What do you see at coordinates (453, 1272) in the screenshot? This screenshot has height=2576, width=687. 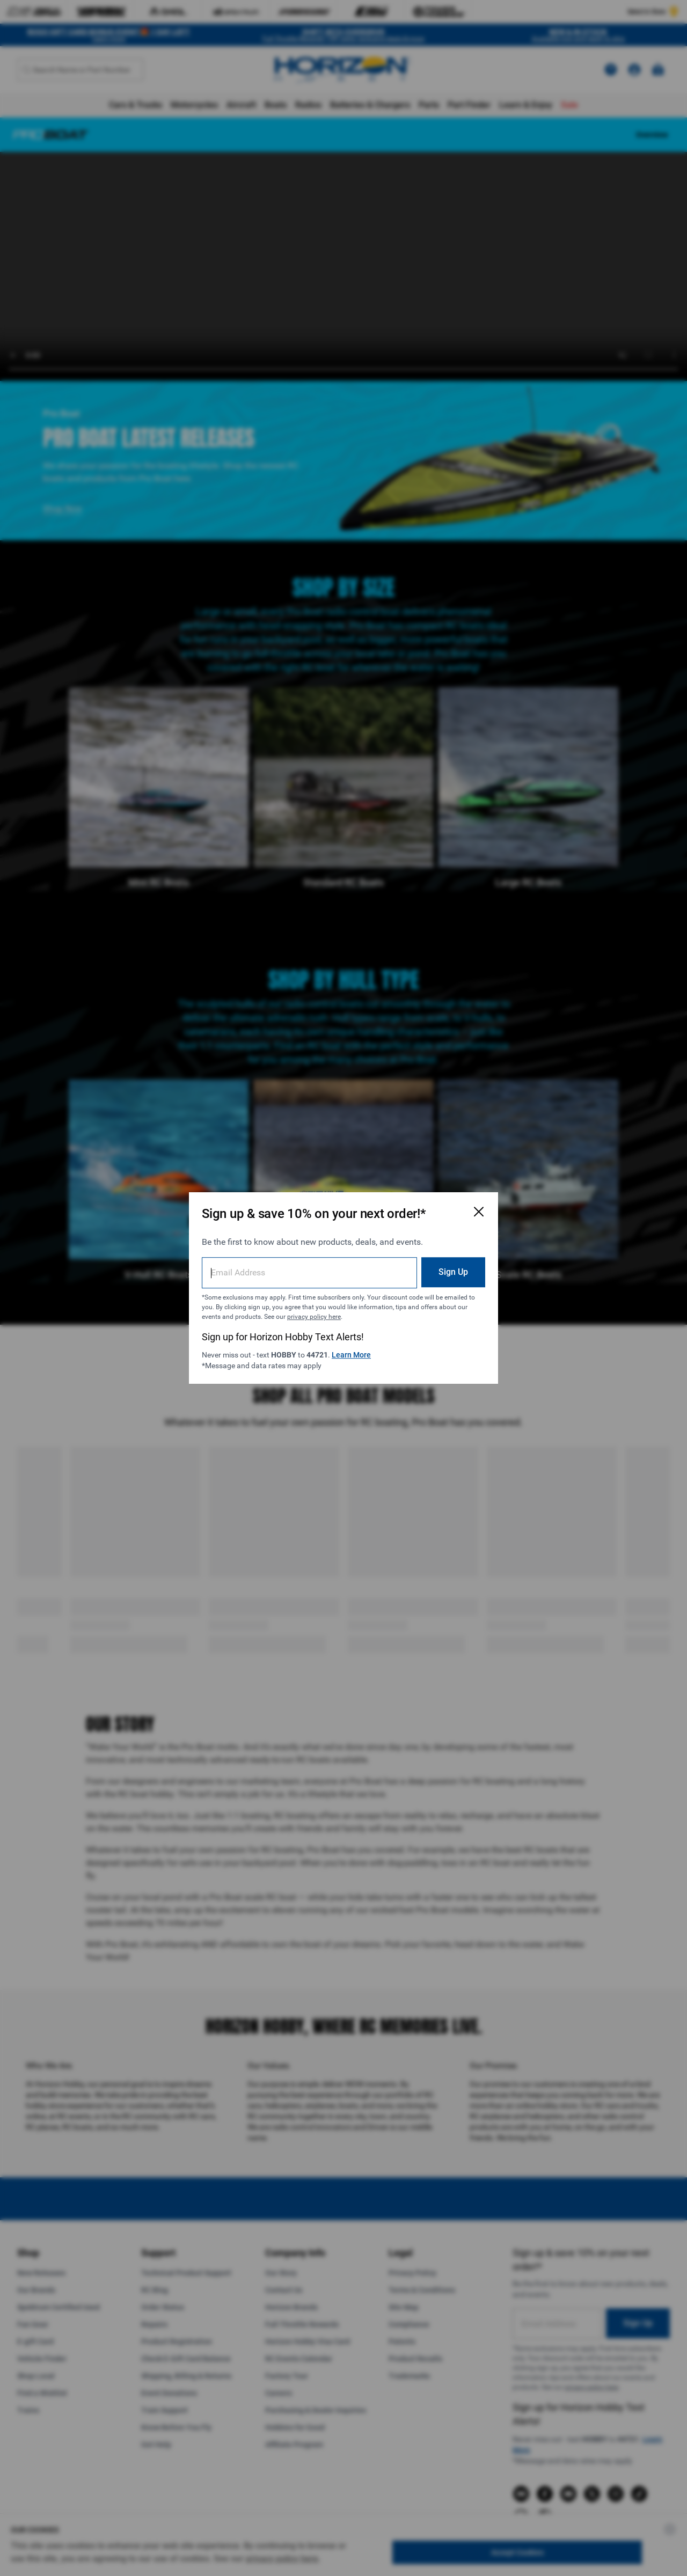 I see `Sign Up` at bounding box center [453, 1272].